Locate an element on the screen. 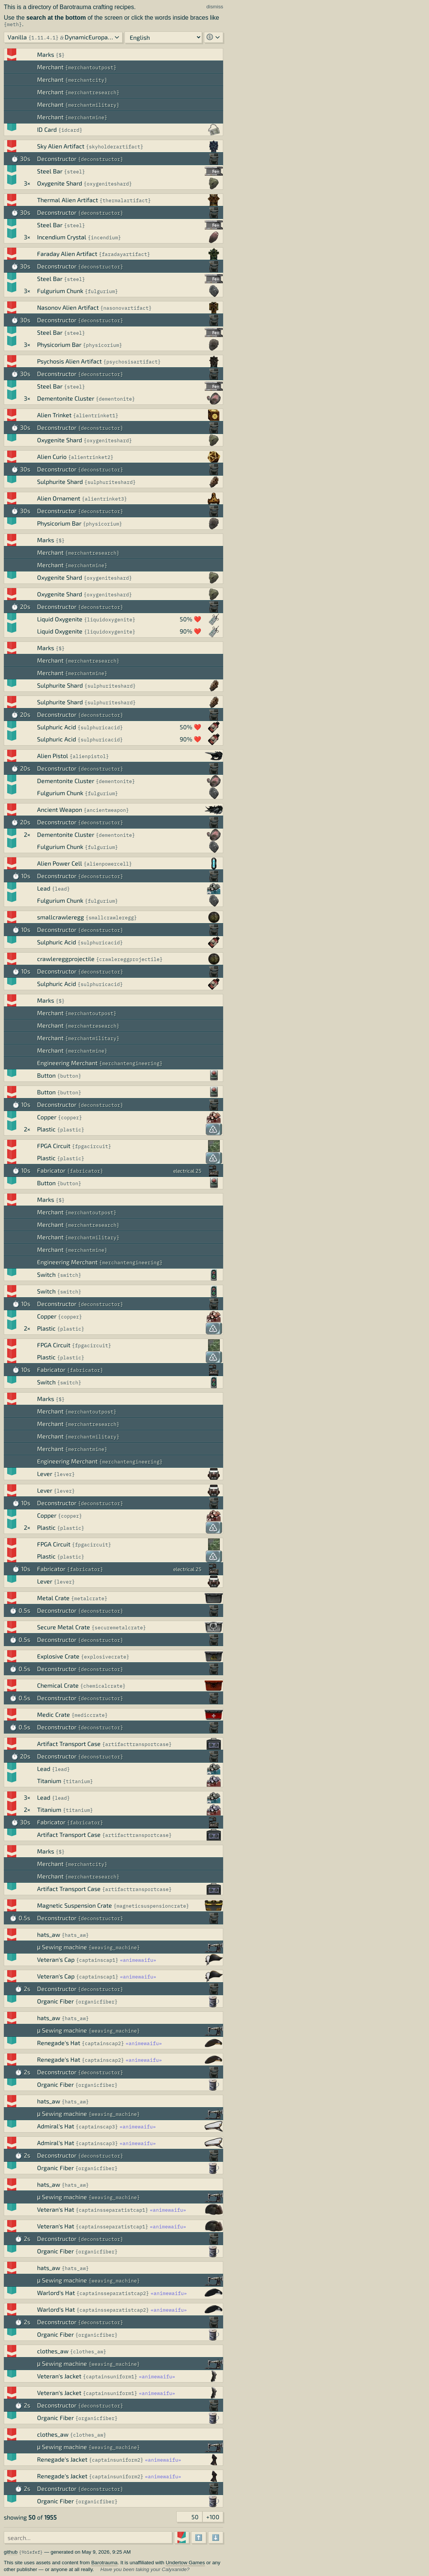 The image size is (429, 2576). clothes_aw is located at coordinates (52, 2350).